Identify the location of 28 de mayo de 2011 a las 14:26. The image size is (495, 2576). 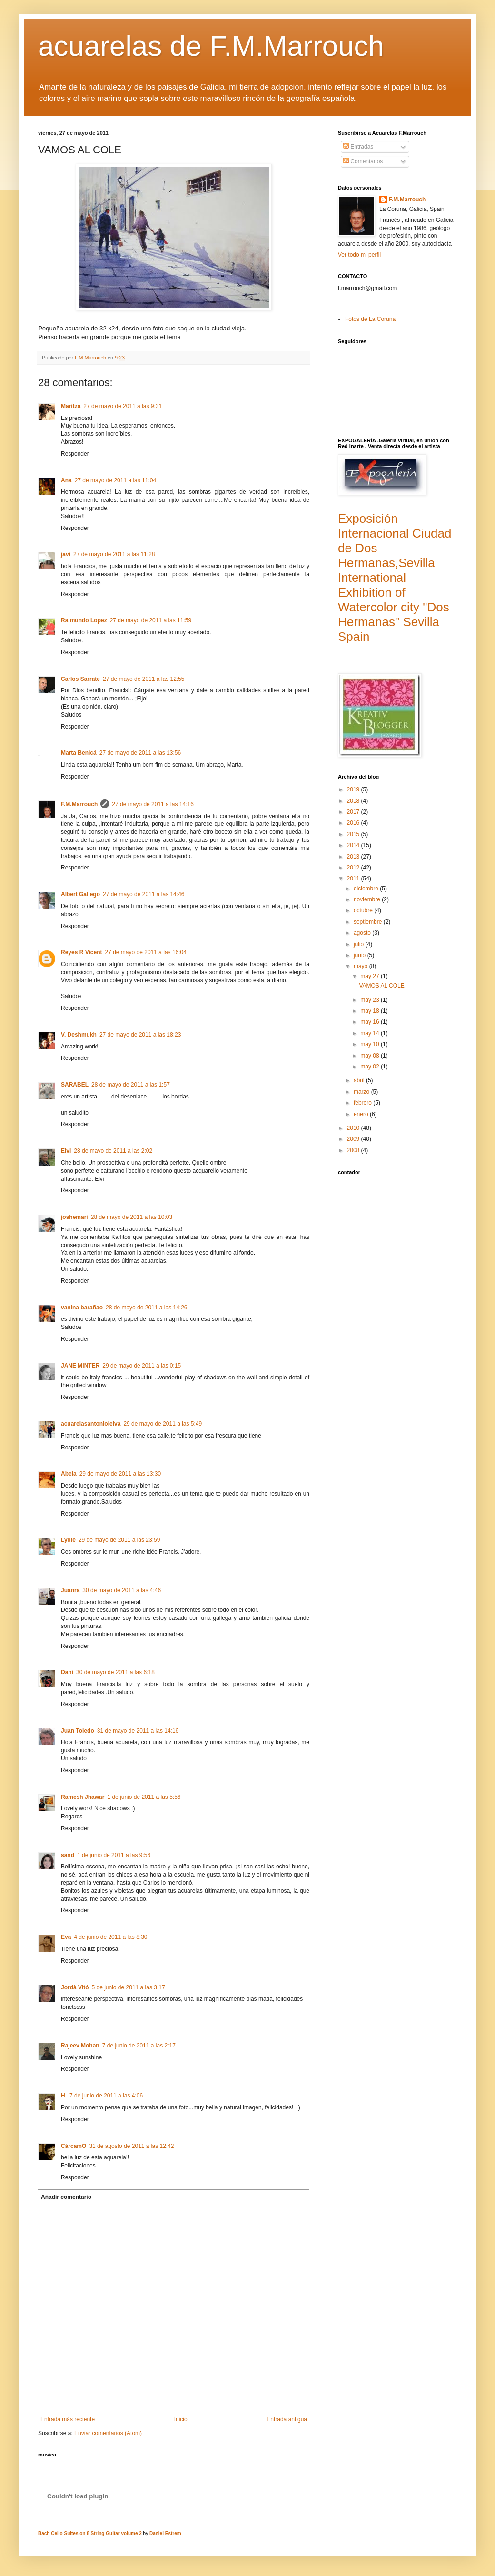
(146, 1307).